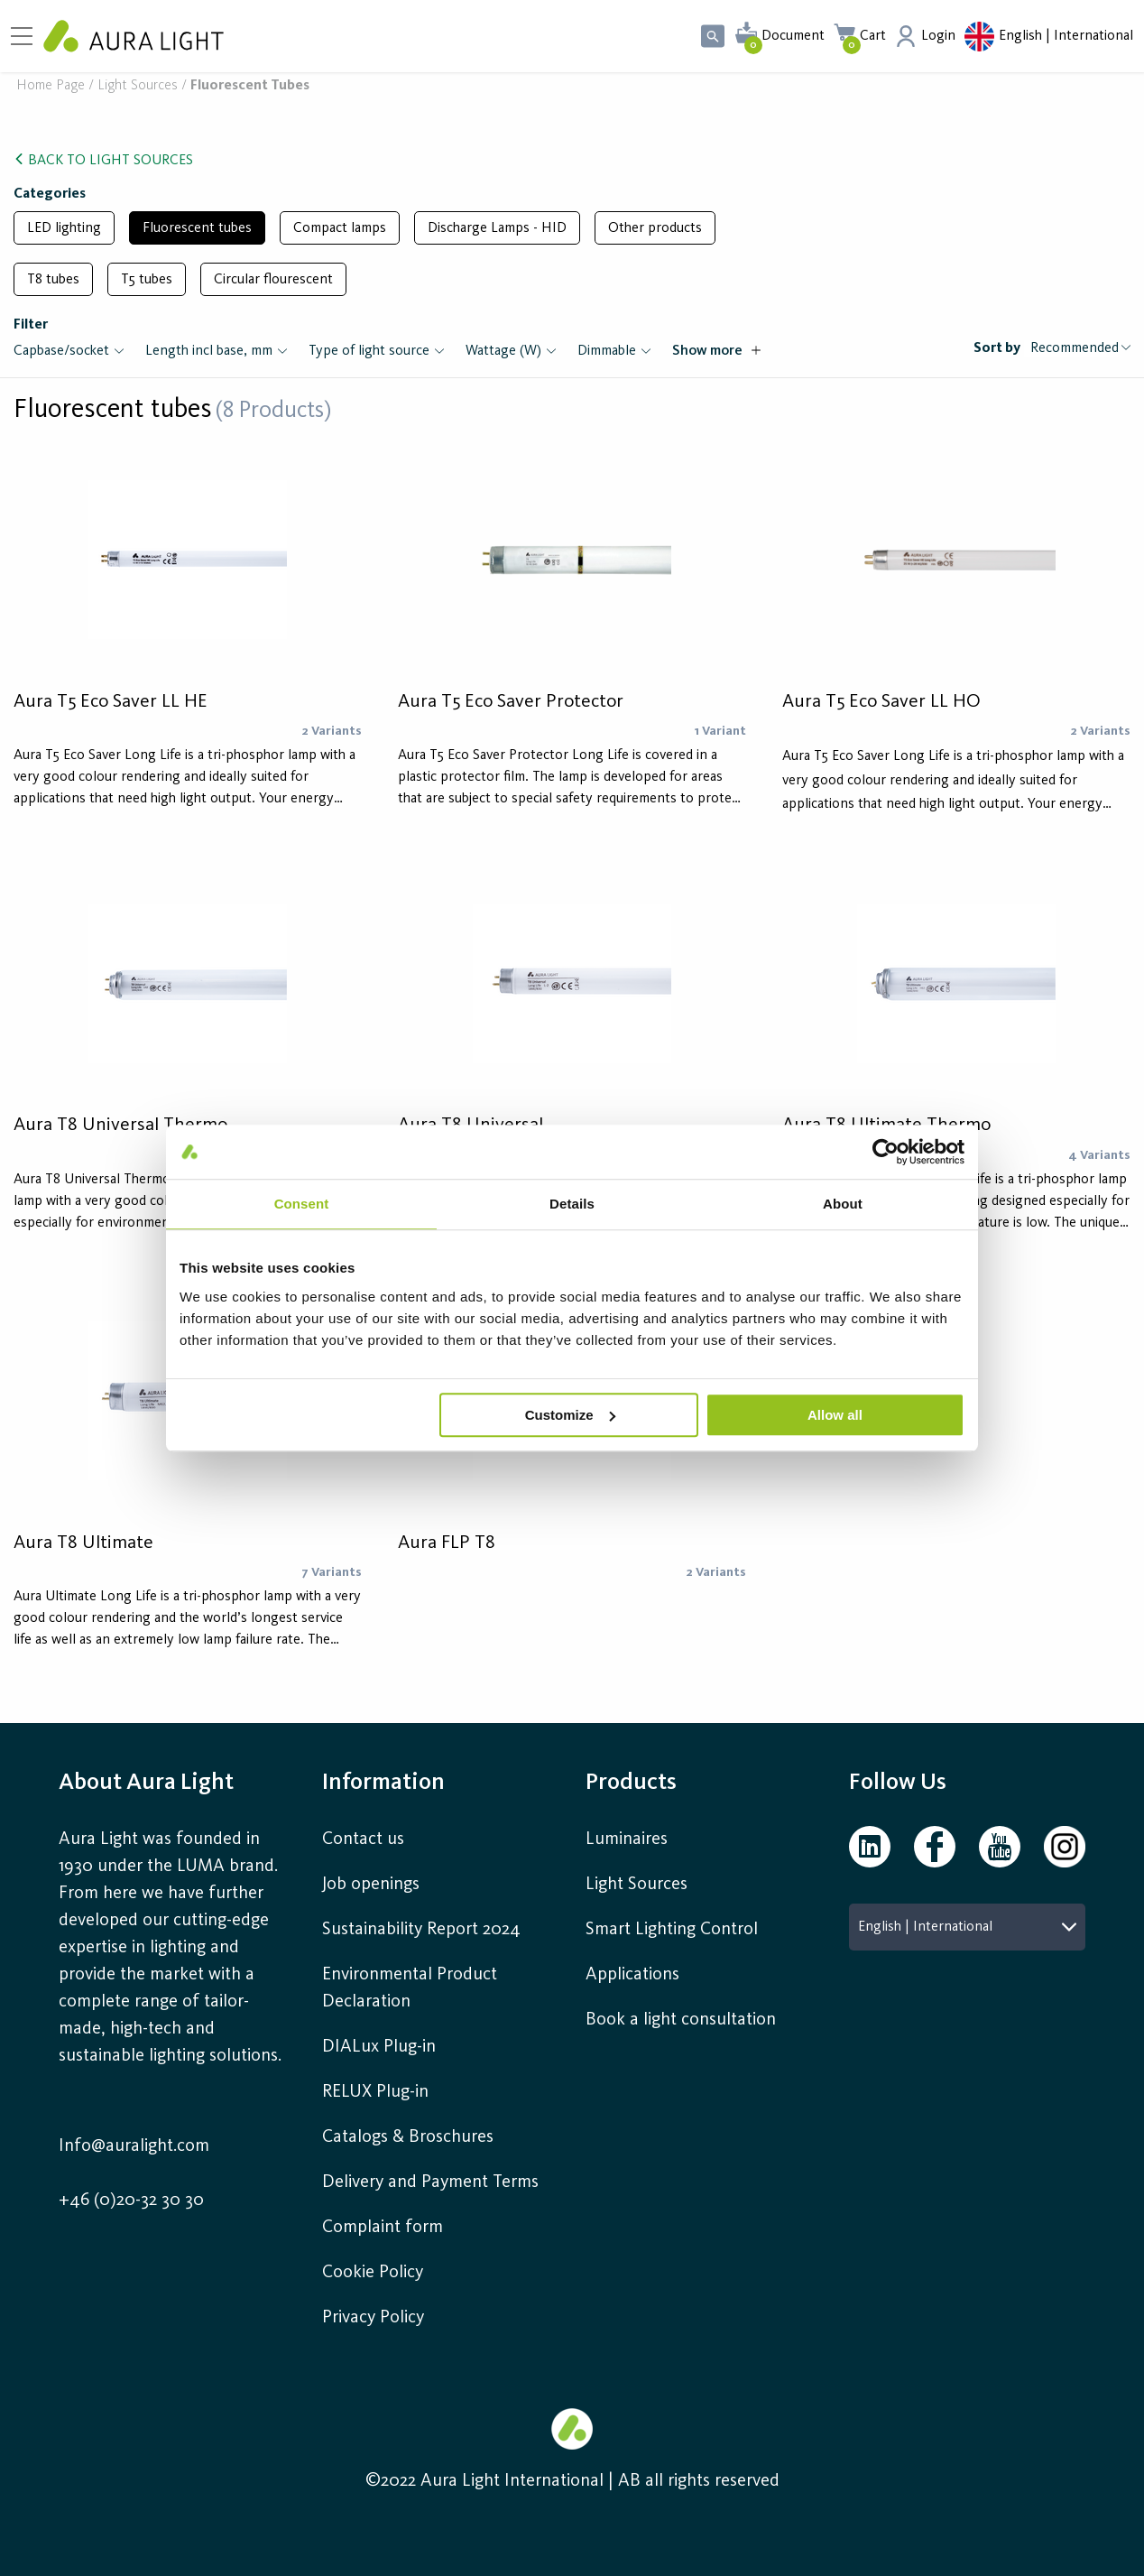 The width and height of the screenshot is (1144, 2576). What do you see at coordinates (636, 1885) in the screenshot?
I see `Light Sources` at bounding box center [636, 1885].